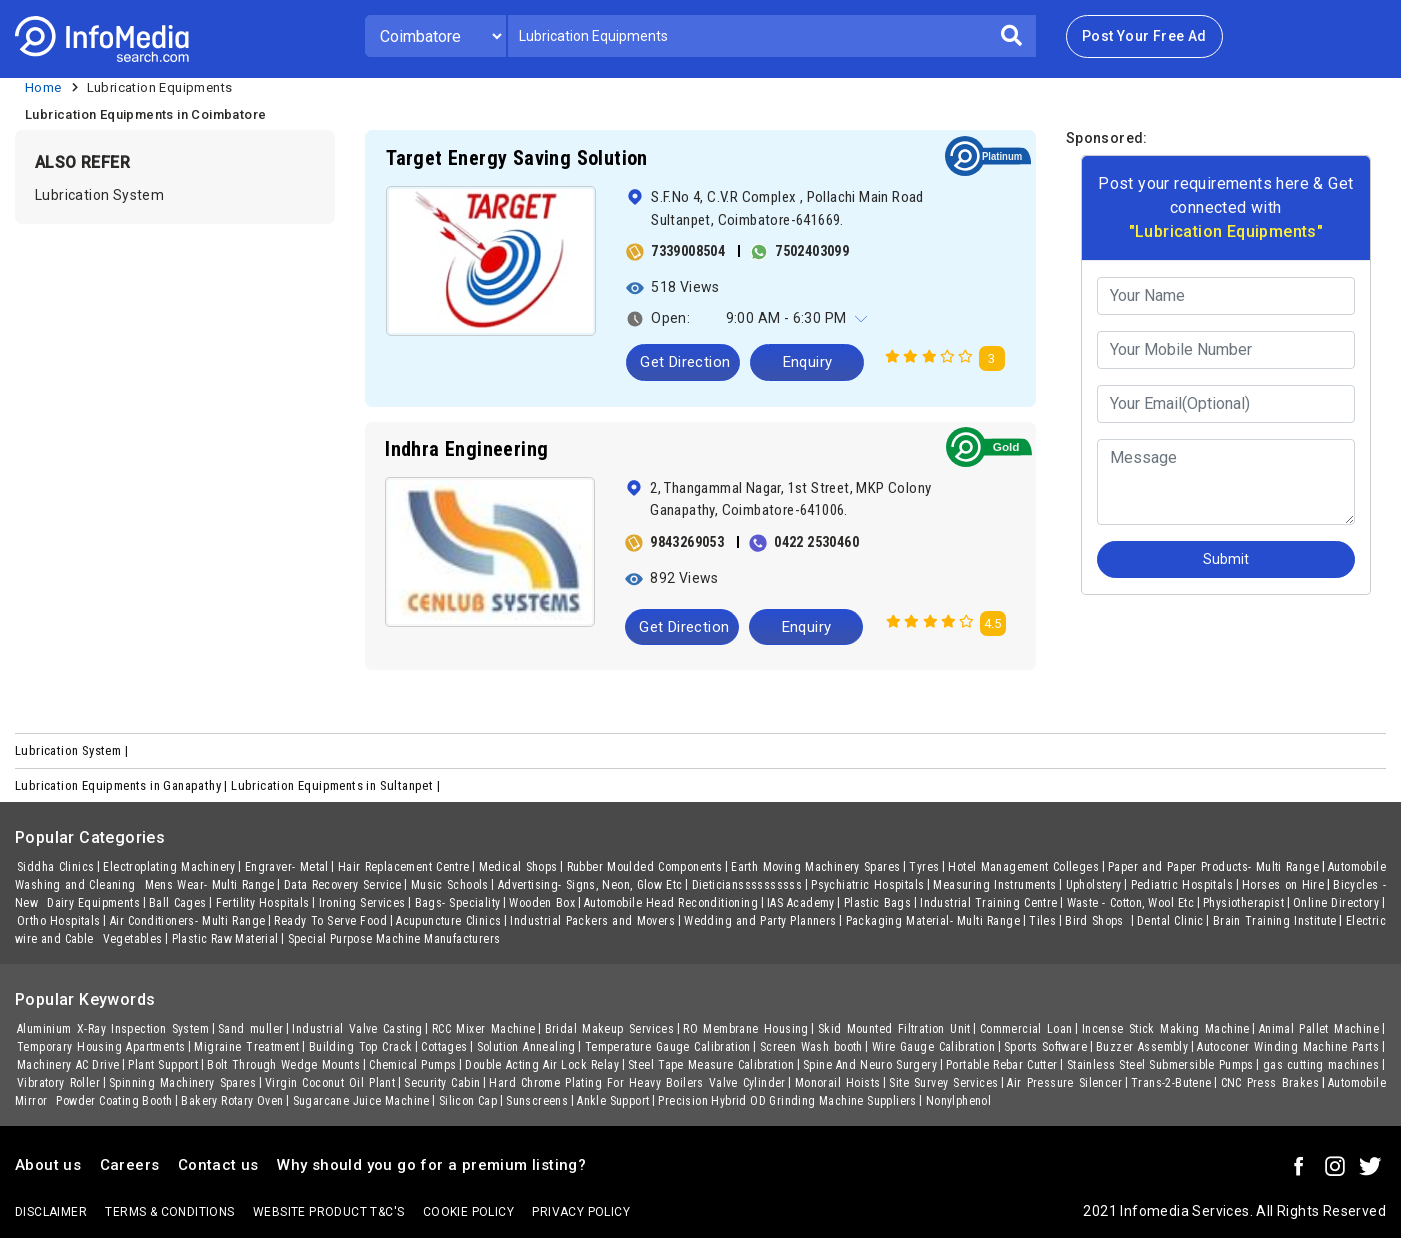 Image resolution: width=1401 pixels, height=1238 pixels. What do you see at coordinates (357, 1029) in the screenshot?
I see `Industrial Valve Casting` at bounding box center [357, 1029].